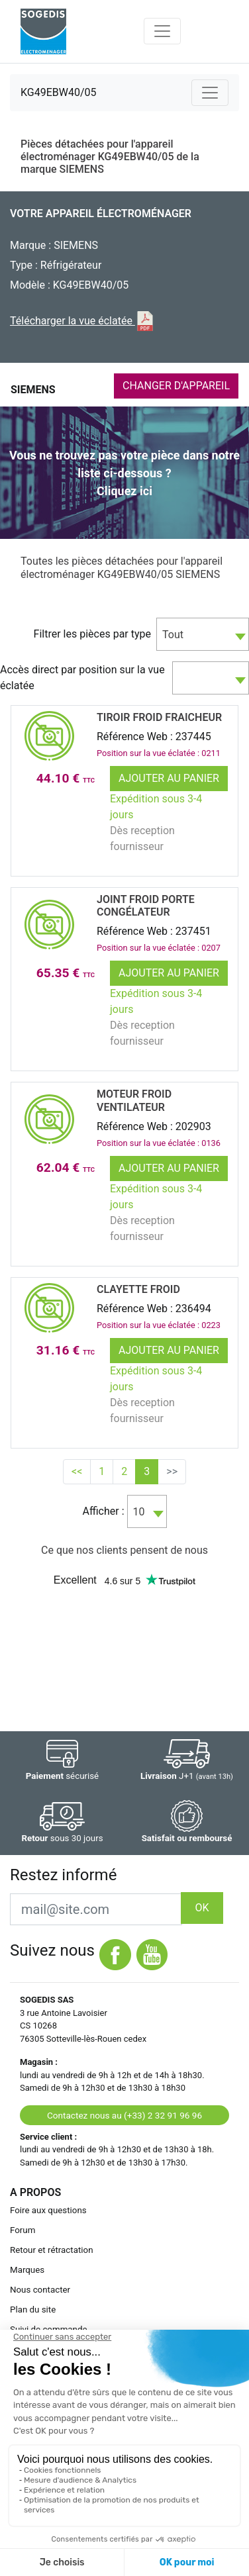  I want to click on [combobox], so click(202, 634).